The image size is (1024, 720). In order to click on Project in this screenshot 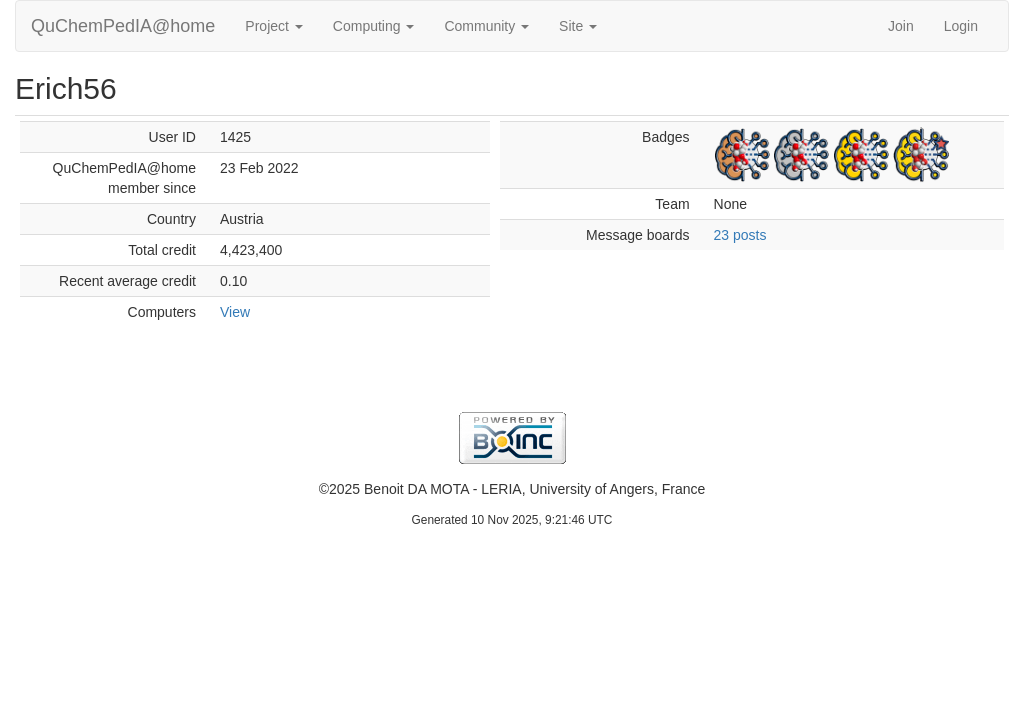, I will do `click(273, 26)`.